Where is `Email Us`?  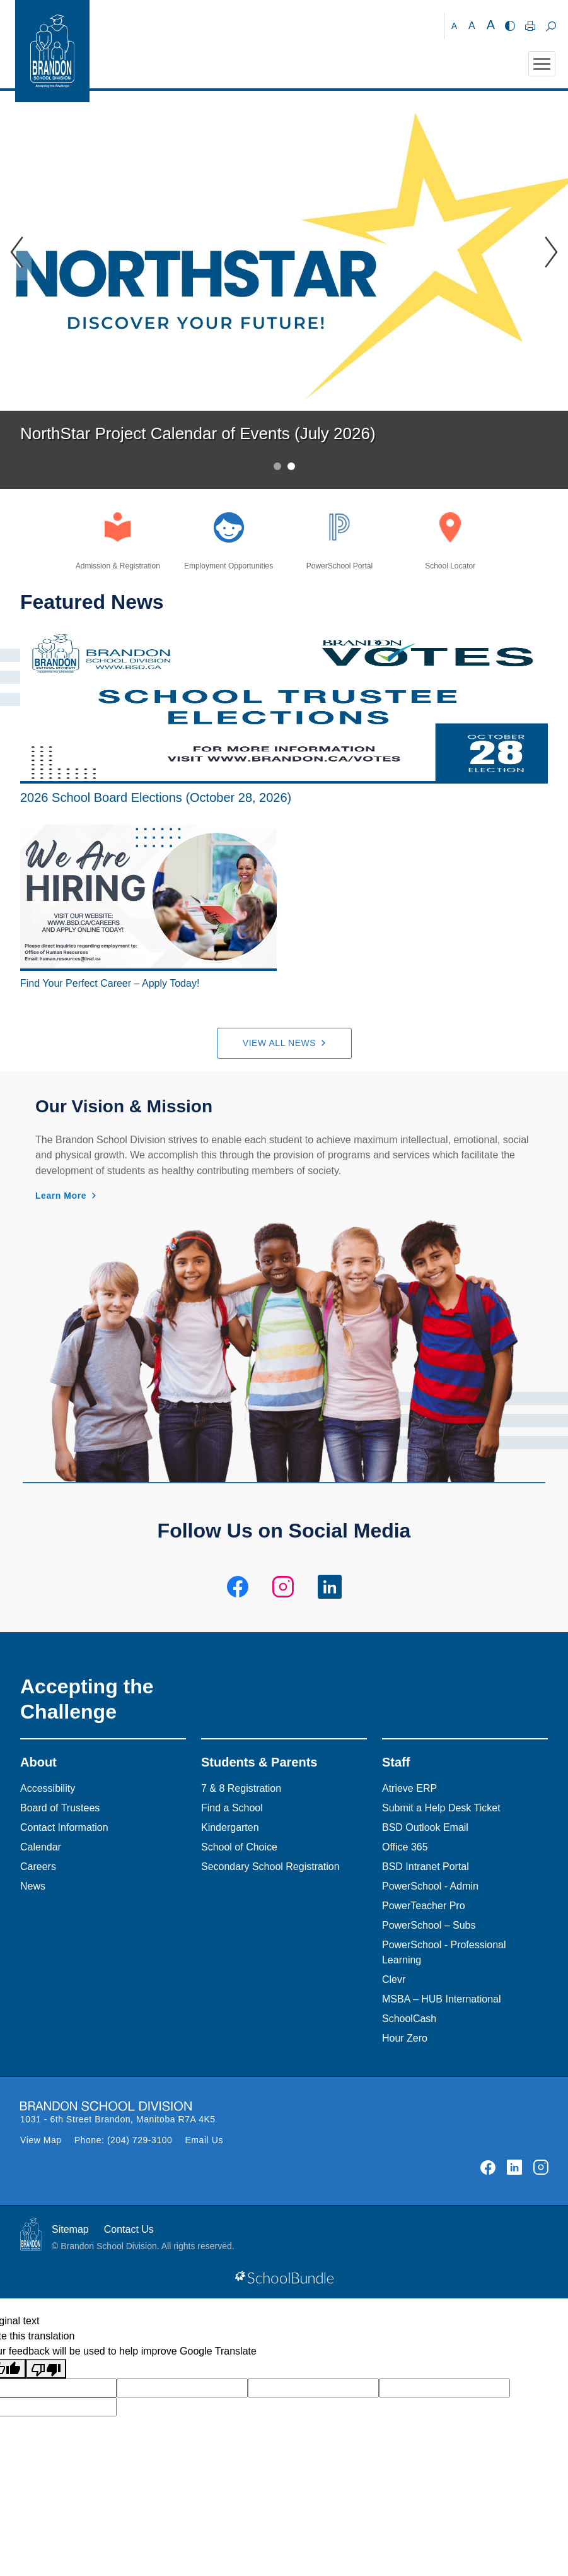
Email Us is located at coordinates (204, 2140).